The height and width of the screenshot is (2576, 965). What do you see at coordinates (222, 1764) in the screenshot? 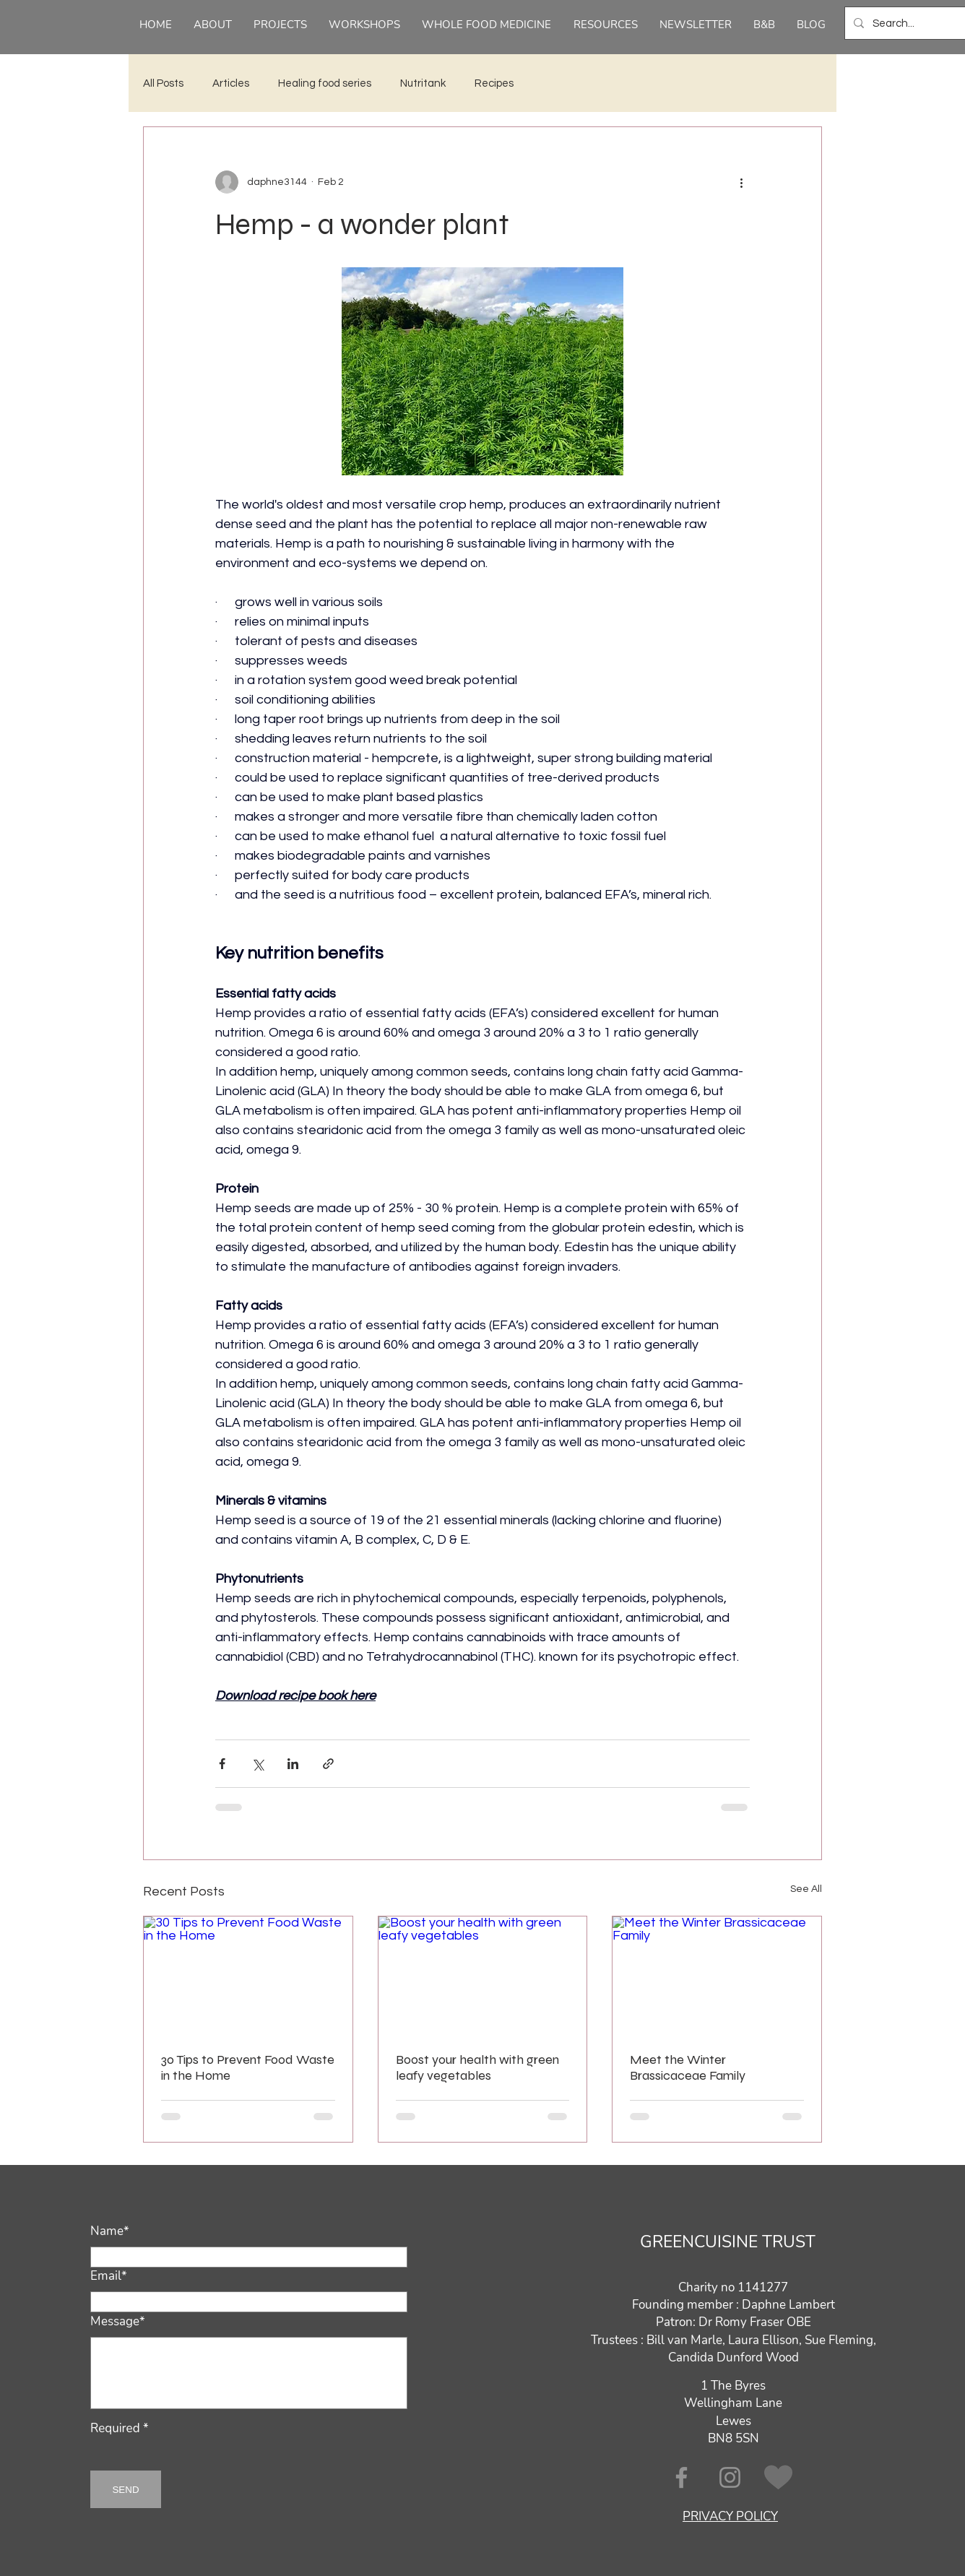
I see `[Share via Facebook]` at bounding box center [222, 1764].